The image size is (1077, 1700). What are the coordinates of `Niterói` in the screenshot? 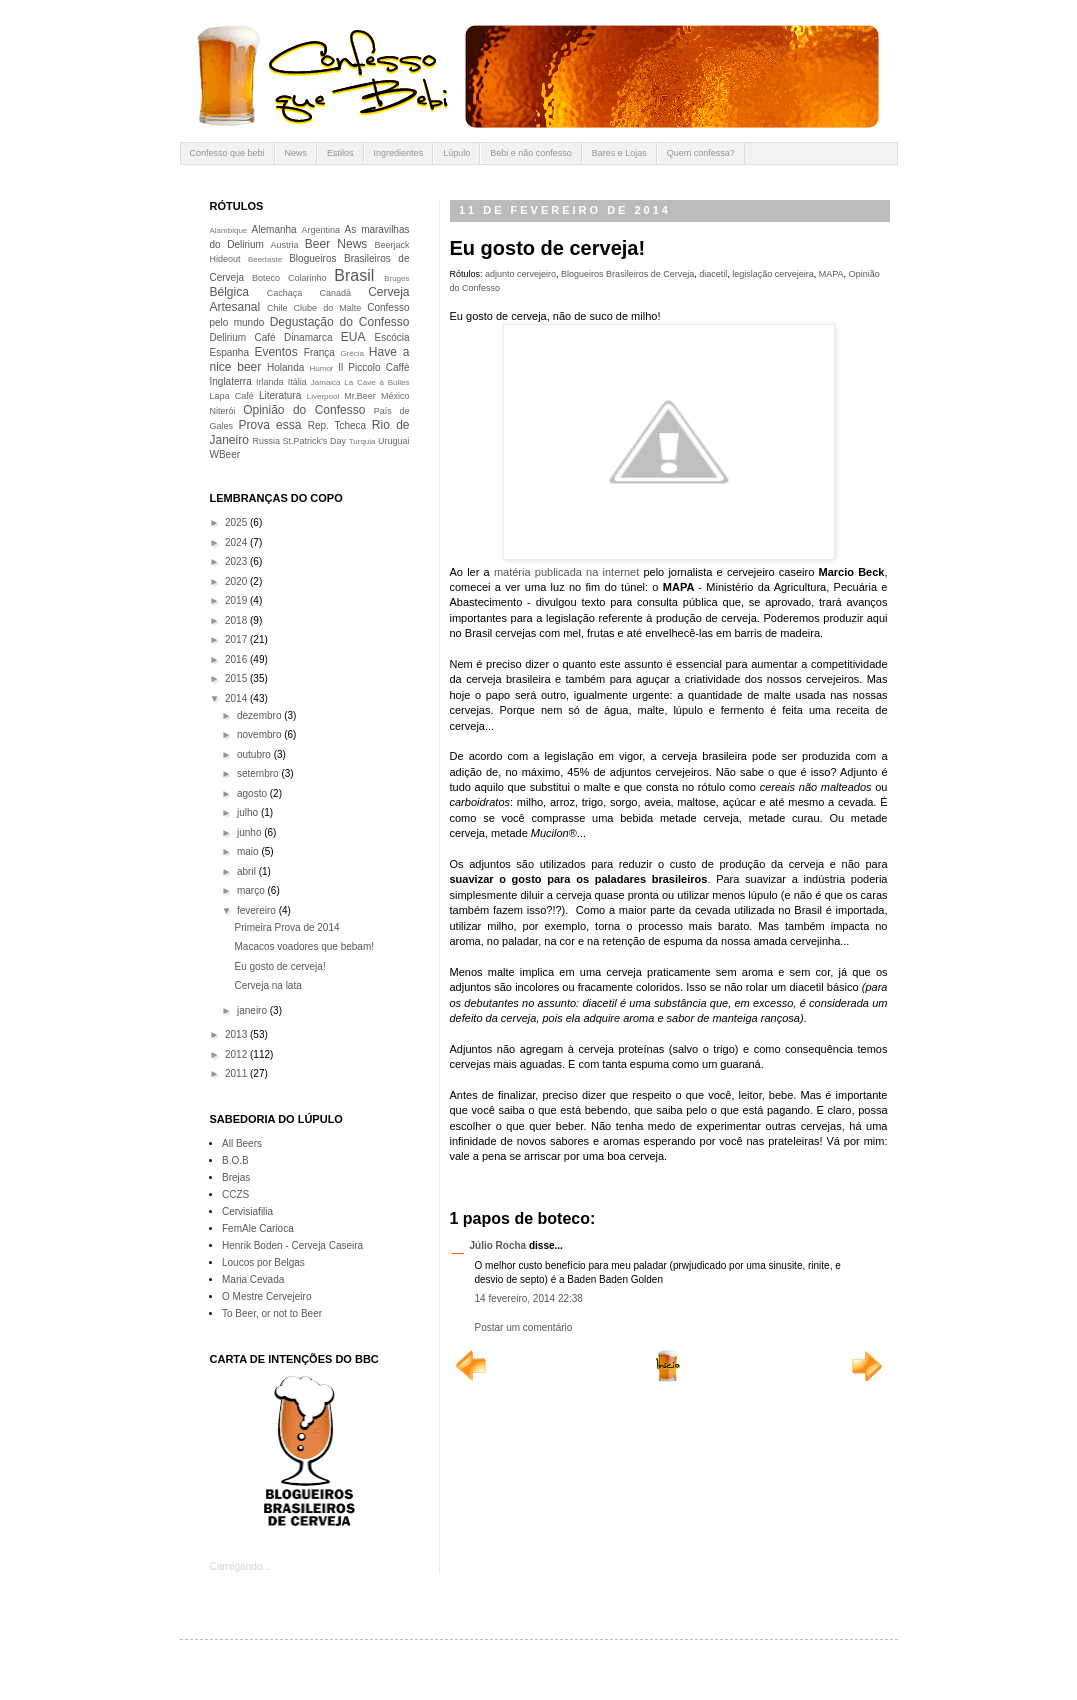 It's located at (223, 411).